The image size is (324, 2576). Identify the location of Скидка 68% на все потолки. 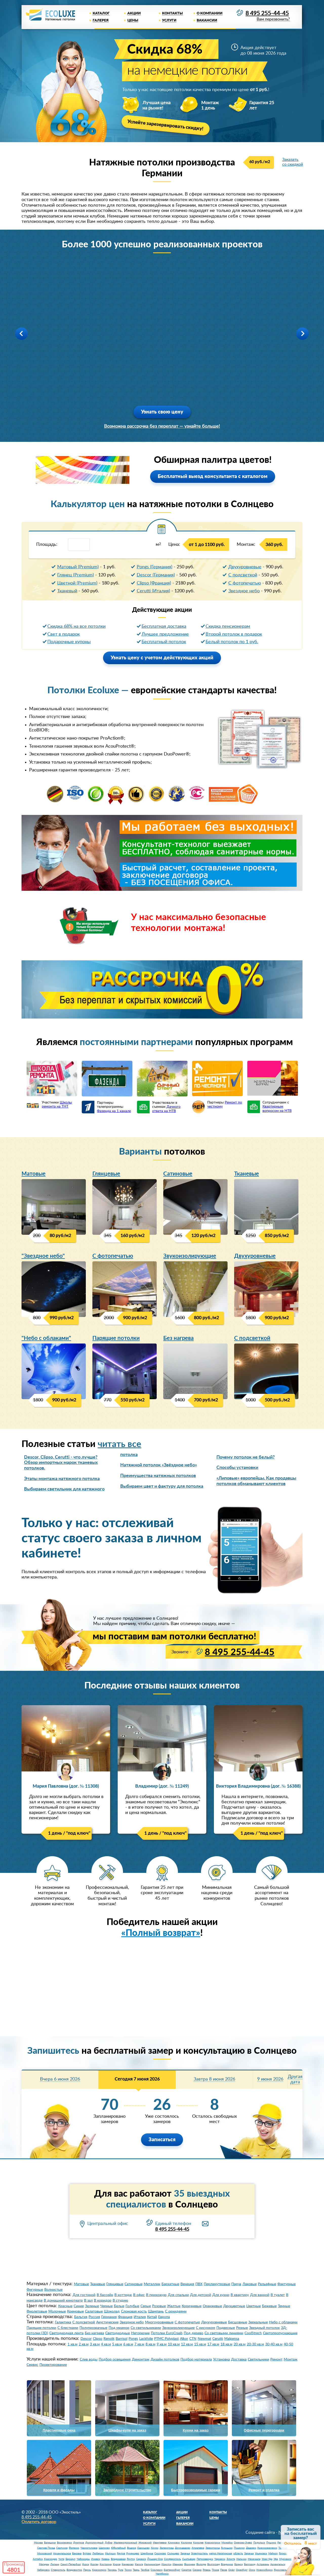
(76, 626).